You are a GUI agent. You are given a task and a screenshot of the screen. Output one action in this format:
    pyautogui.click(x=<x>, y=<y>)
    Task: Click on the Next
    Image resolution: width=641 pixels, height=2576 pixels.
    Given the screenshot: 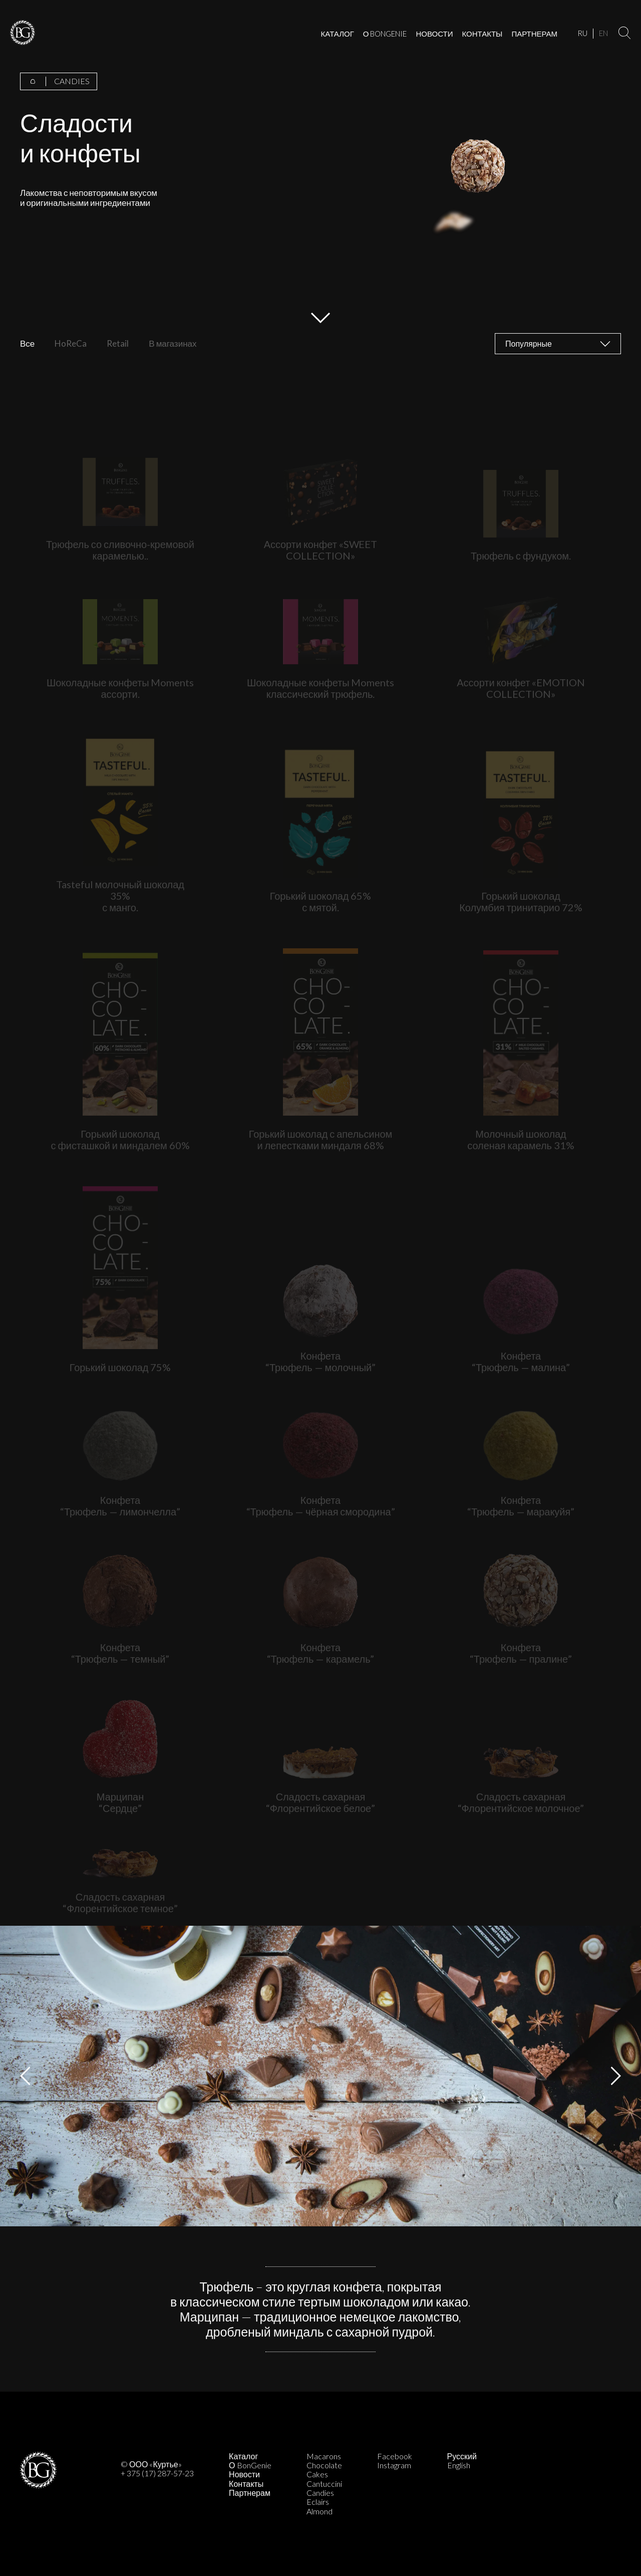 What is the action you would take?
    pyautogui.click(x=616, y=2076)
    